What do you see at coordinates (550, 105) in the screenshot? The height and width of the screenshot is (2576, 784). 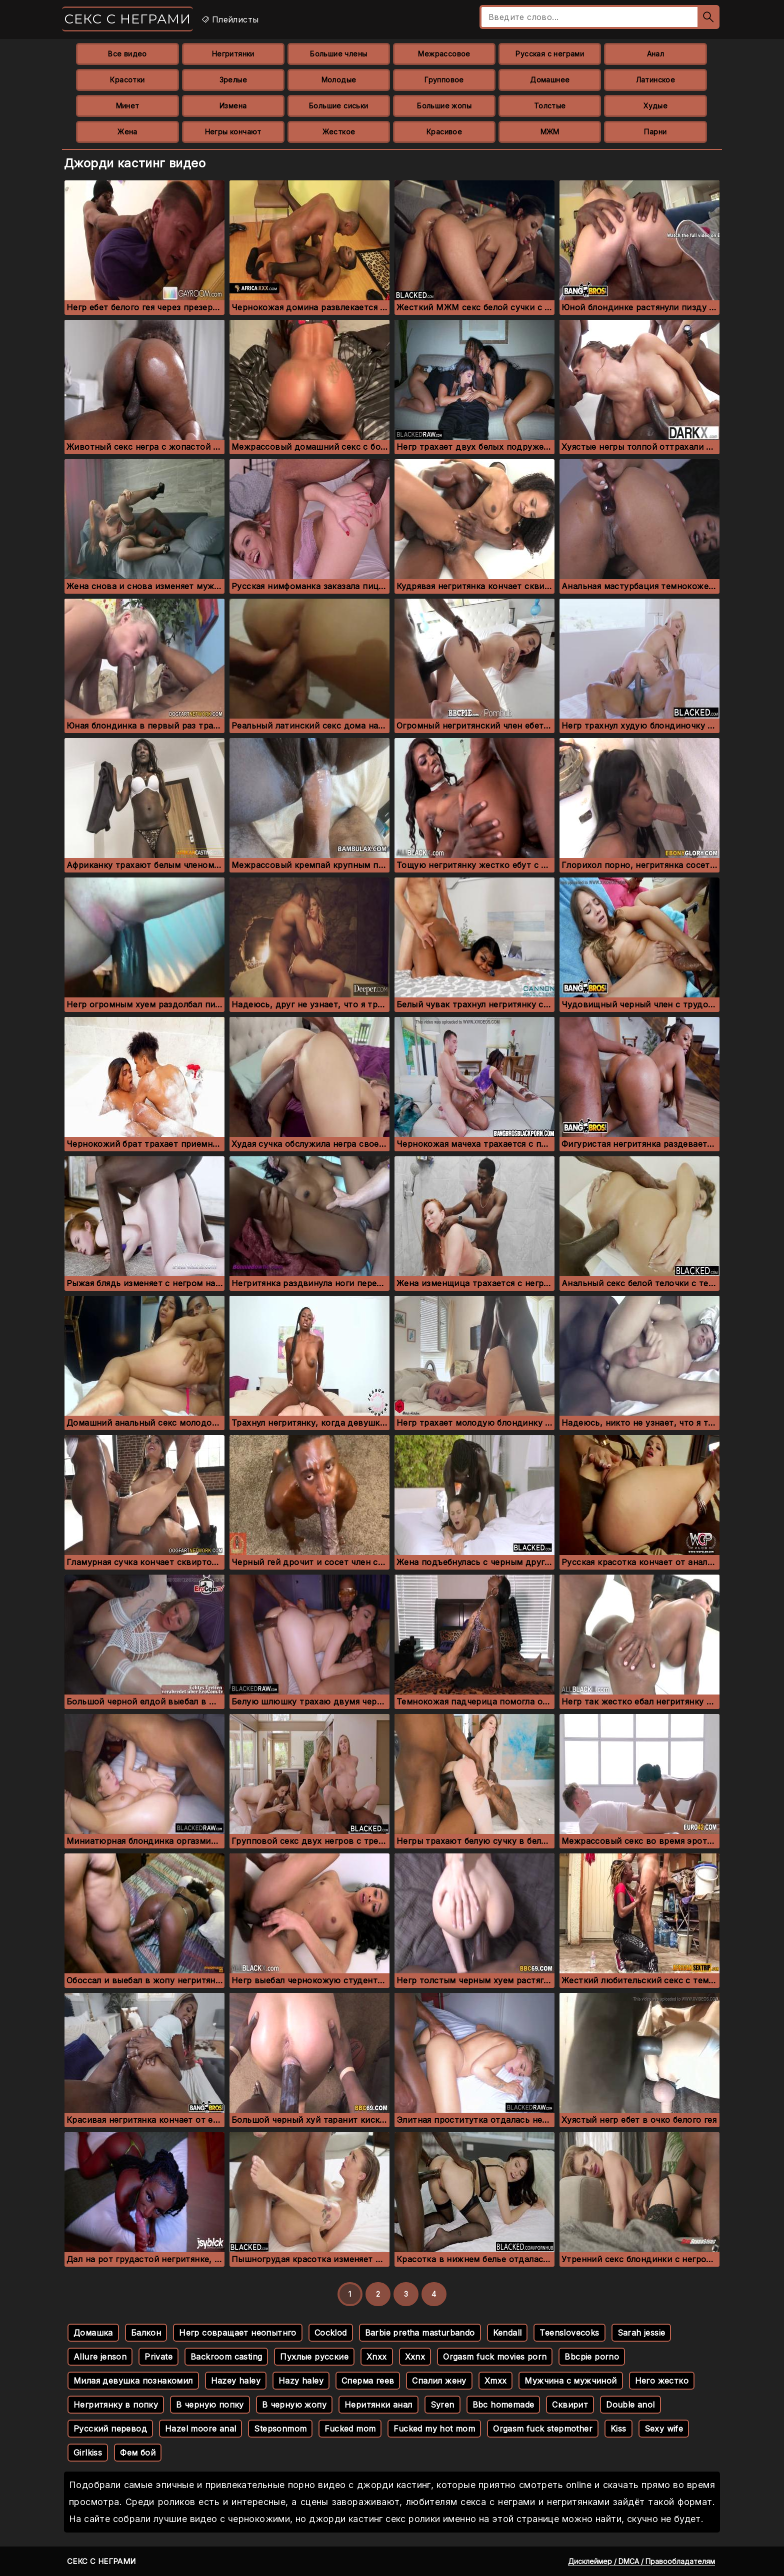 I see `Толстые` at bounding box center [550, 105].